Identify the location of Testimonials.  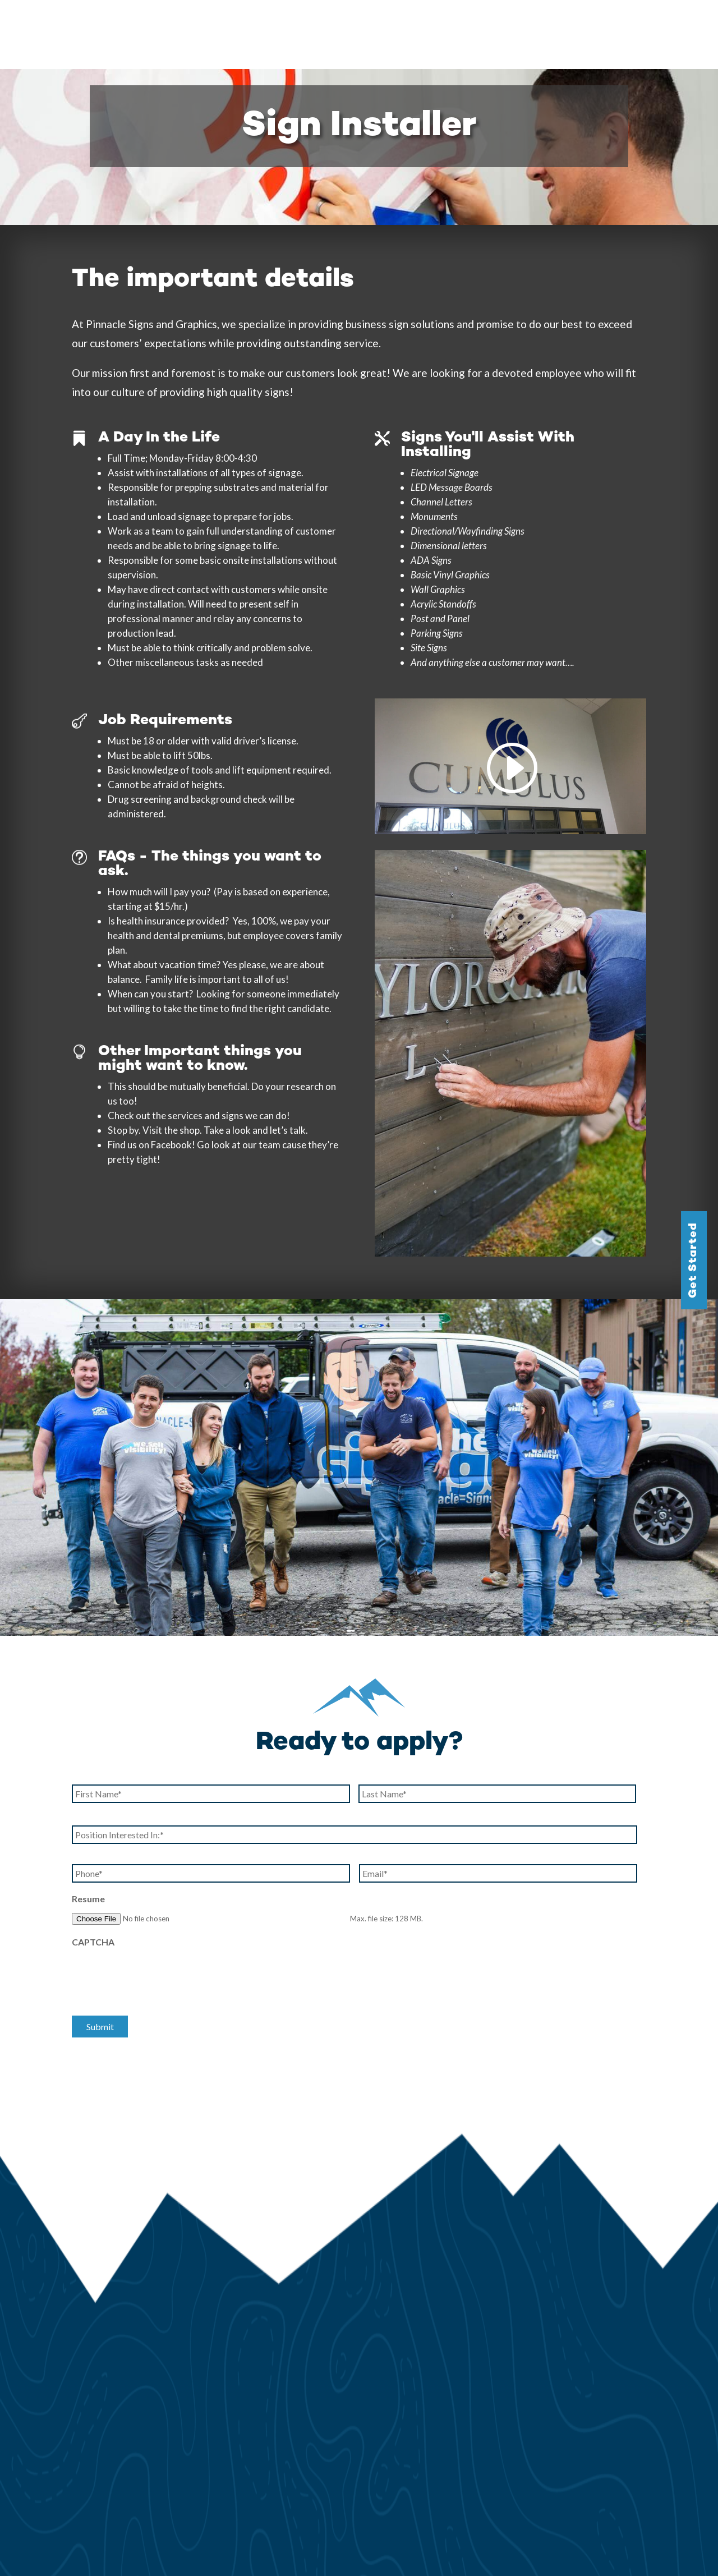
(549, 21).